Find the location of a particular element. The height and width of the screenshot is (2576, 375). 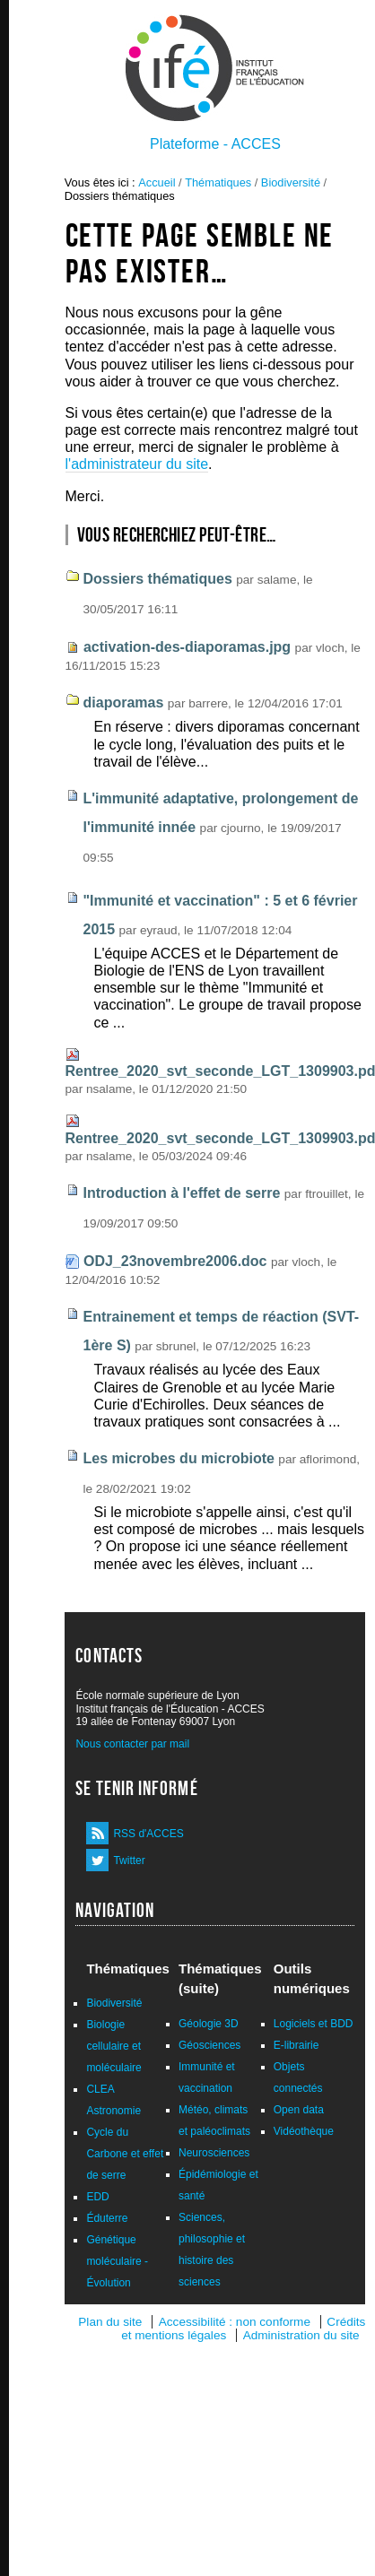

E-librairie is located at coordinates (296, 2045).